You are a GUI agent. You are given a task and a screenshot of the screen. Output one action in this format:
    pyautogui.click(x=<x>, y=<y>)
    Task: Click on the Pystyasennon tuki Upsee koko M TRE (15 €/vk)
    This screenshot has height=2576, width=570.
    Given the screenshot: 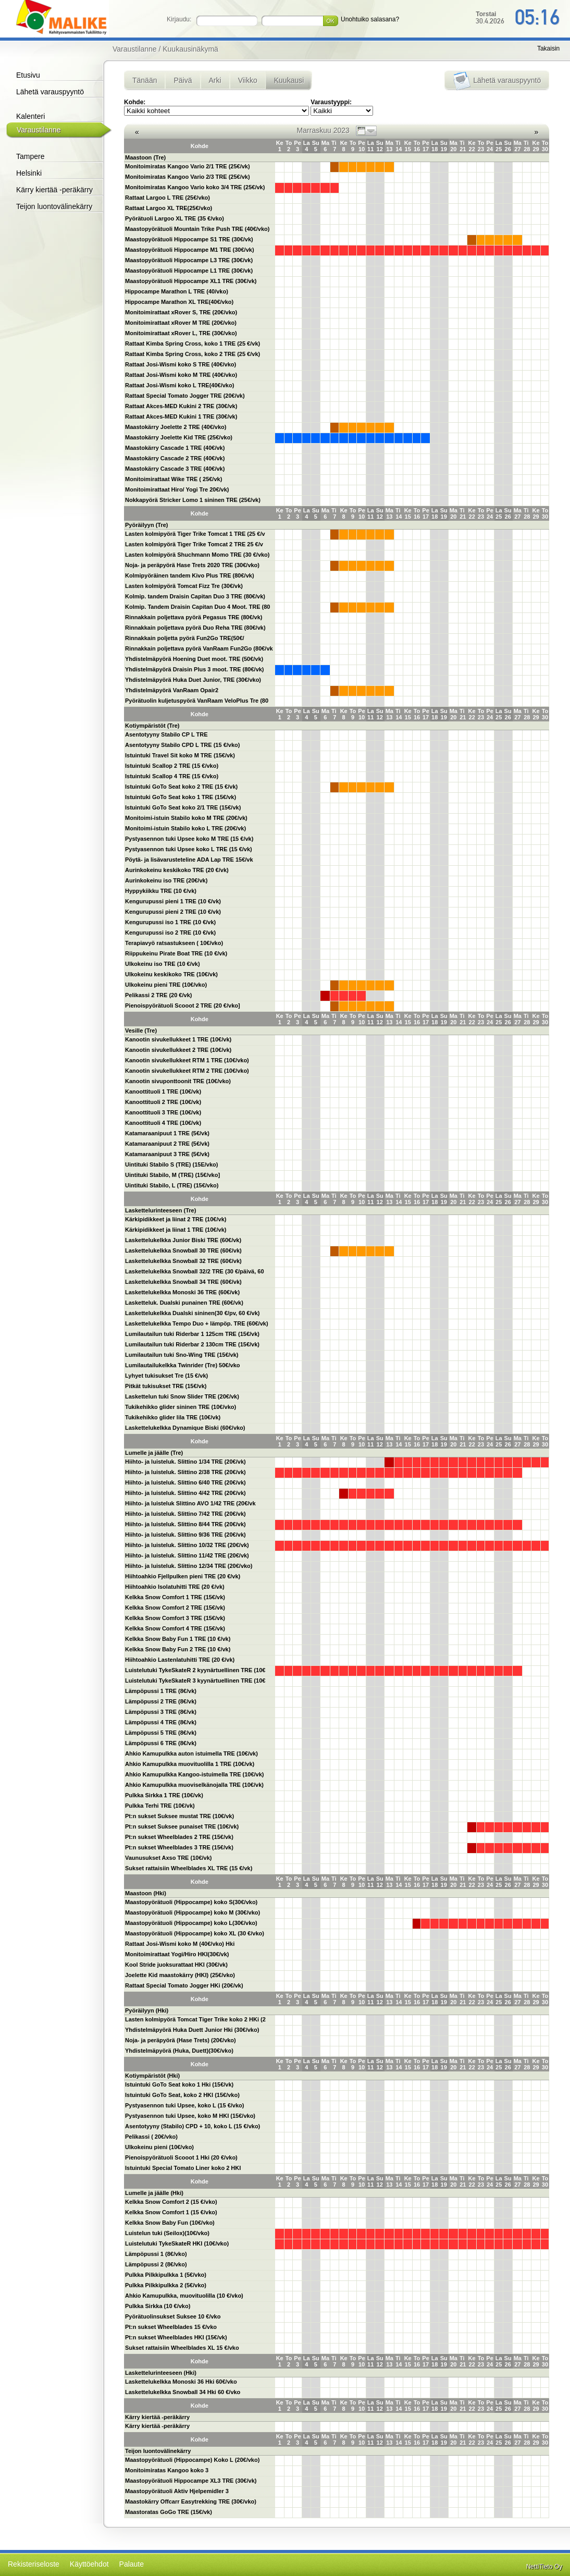 What is the action you would take?
    pyautogui.click(x=189, y=839)
    